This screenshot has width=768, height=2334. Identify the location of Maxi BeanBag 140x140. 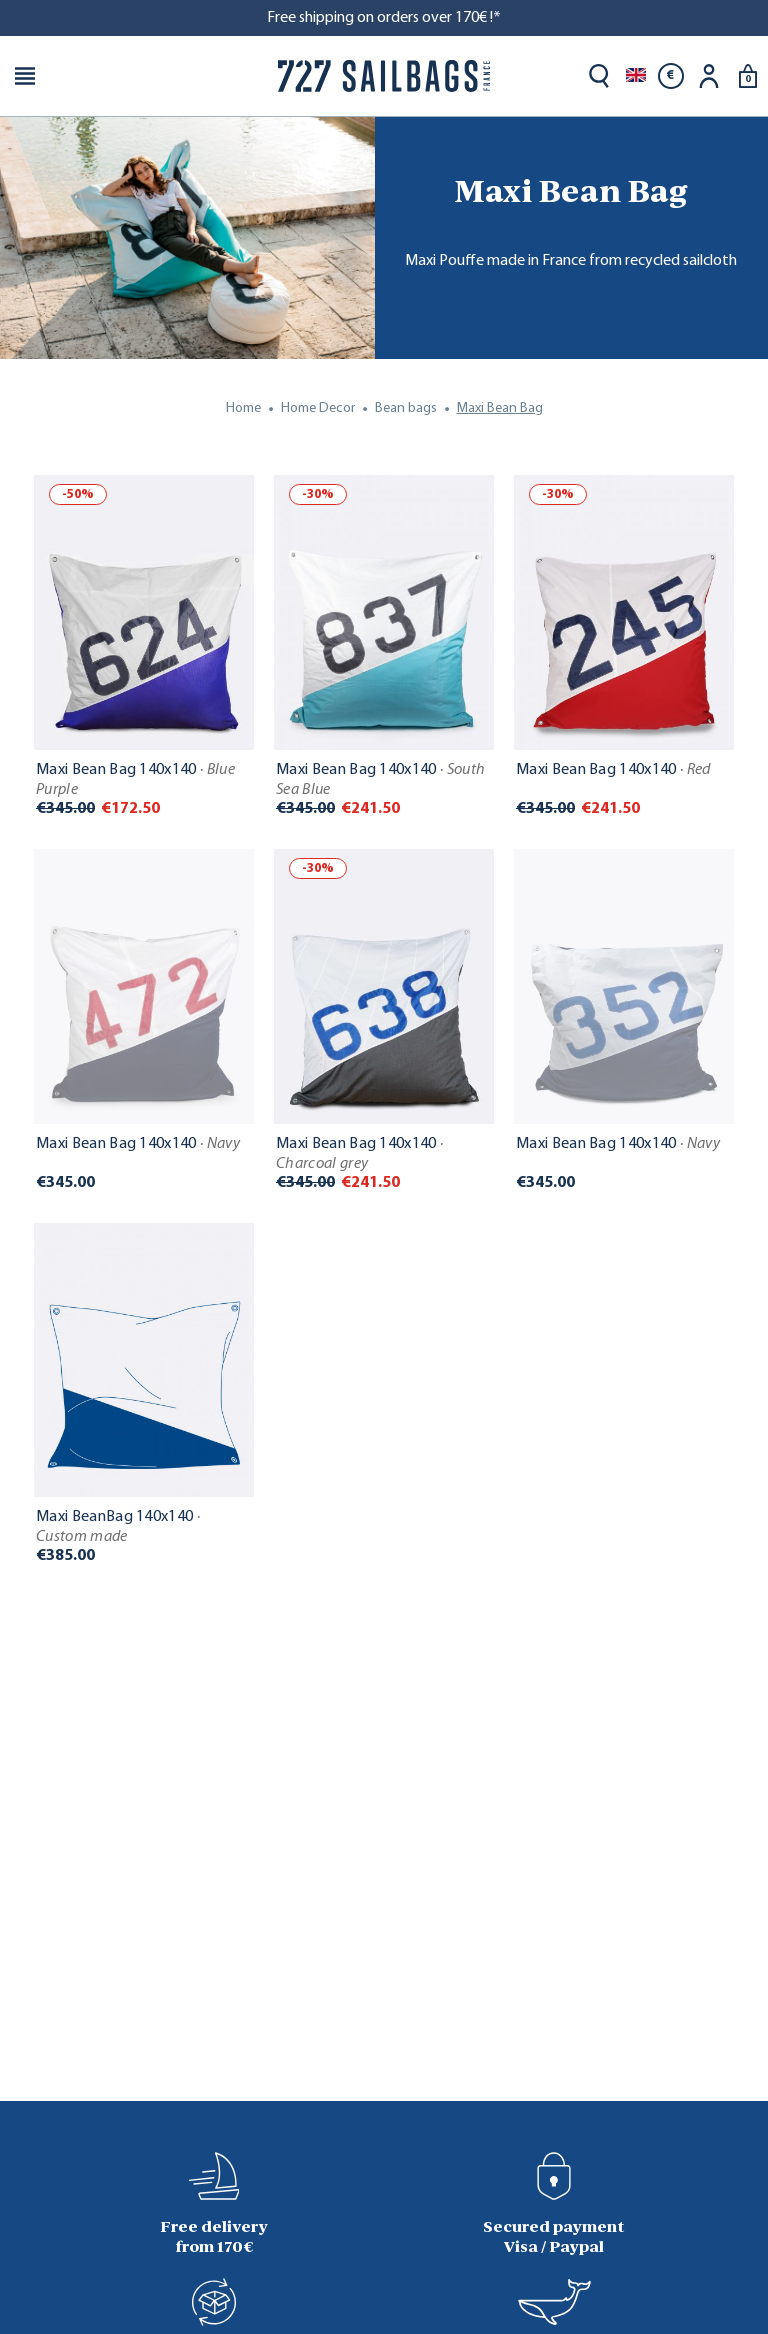
(118, 1527).